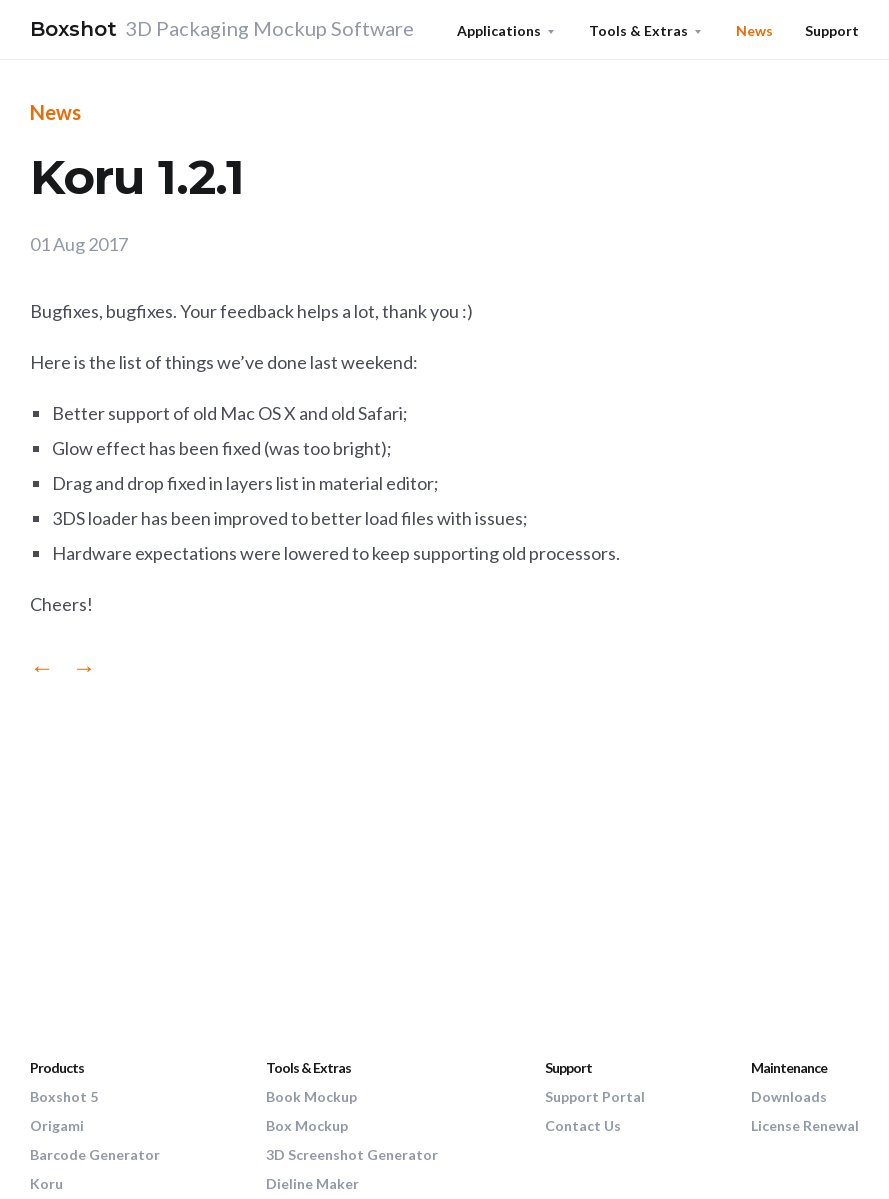  What do you see at coordinates (46, 1183) in the screenshot?
I see `Koru` at bounding box center [46, 1183].